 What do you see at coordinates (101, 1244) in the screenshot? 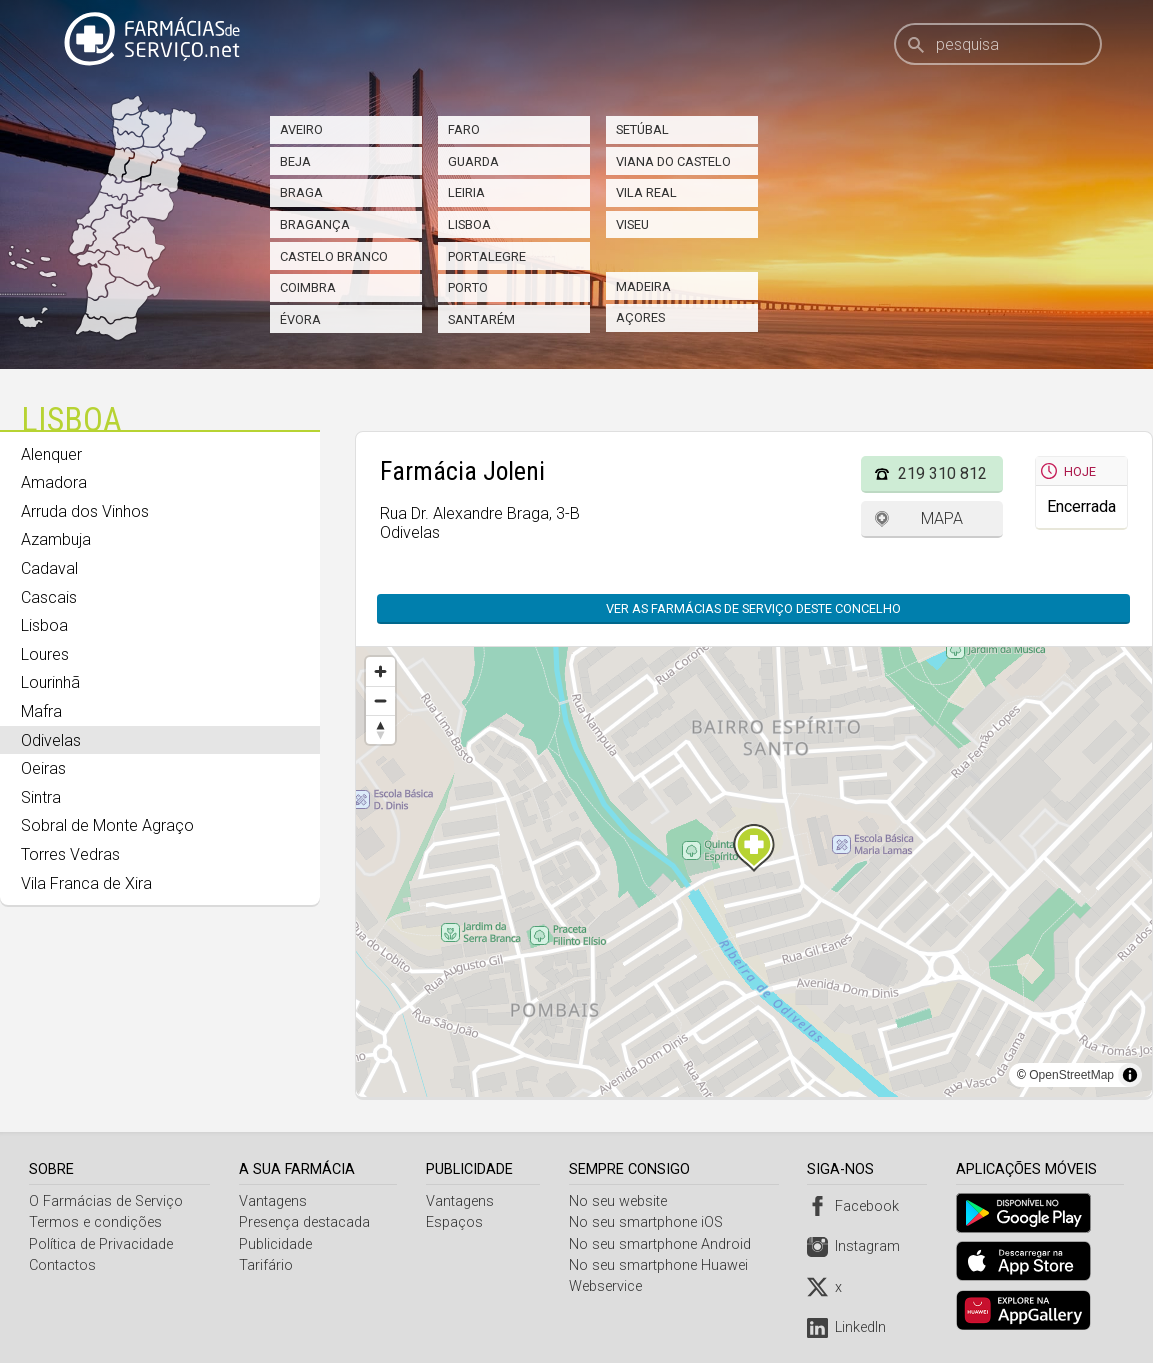
I see `Política de Privacidade` at bounding box center [101, 1244].